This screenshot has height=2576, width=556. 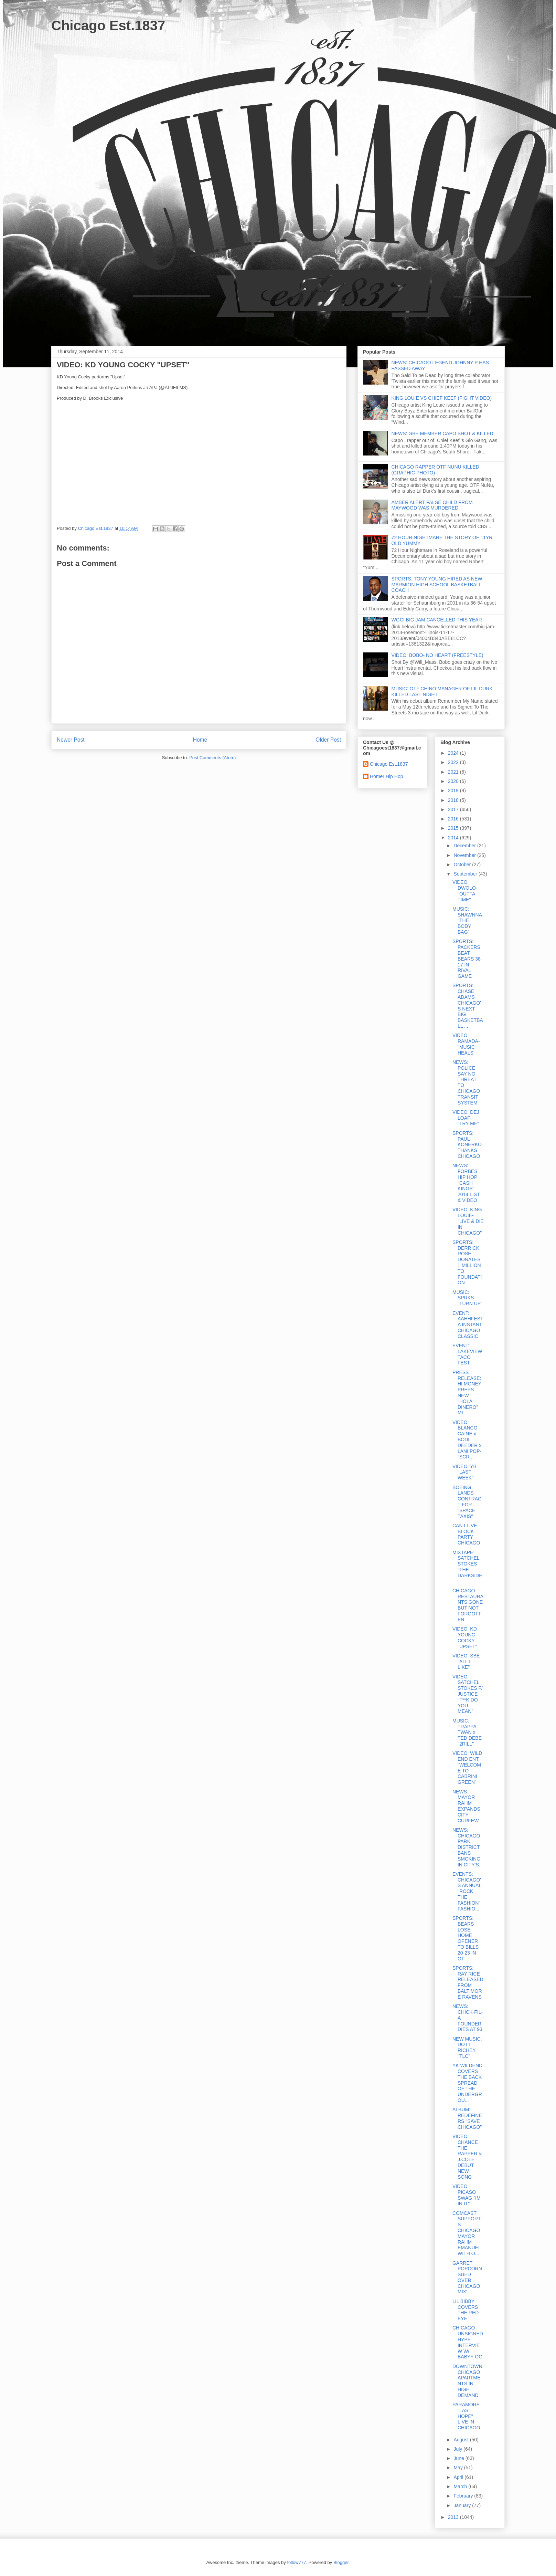 What do you see at coordinates (437, 655) in the screenshot?
I see `VIDEO: BOBO- NO HEART (FREESTYLE)` at bounding box center [437, 655].